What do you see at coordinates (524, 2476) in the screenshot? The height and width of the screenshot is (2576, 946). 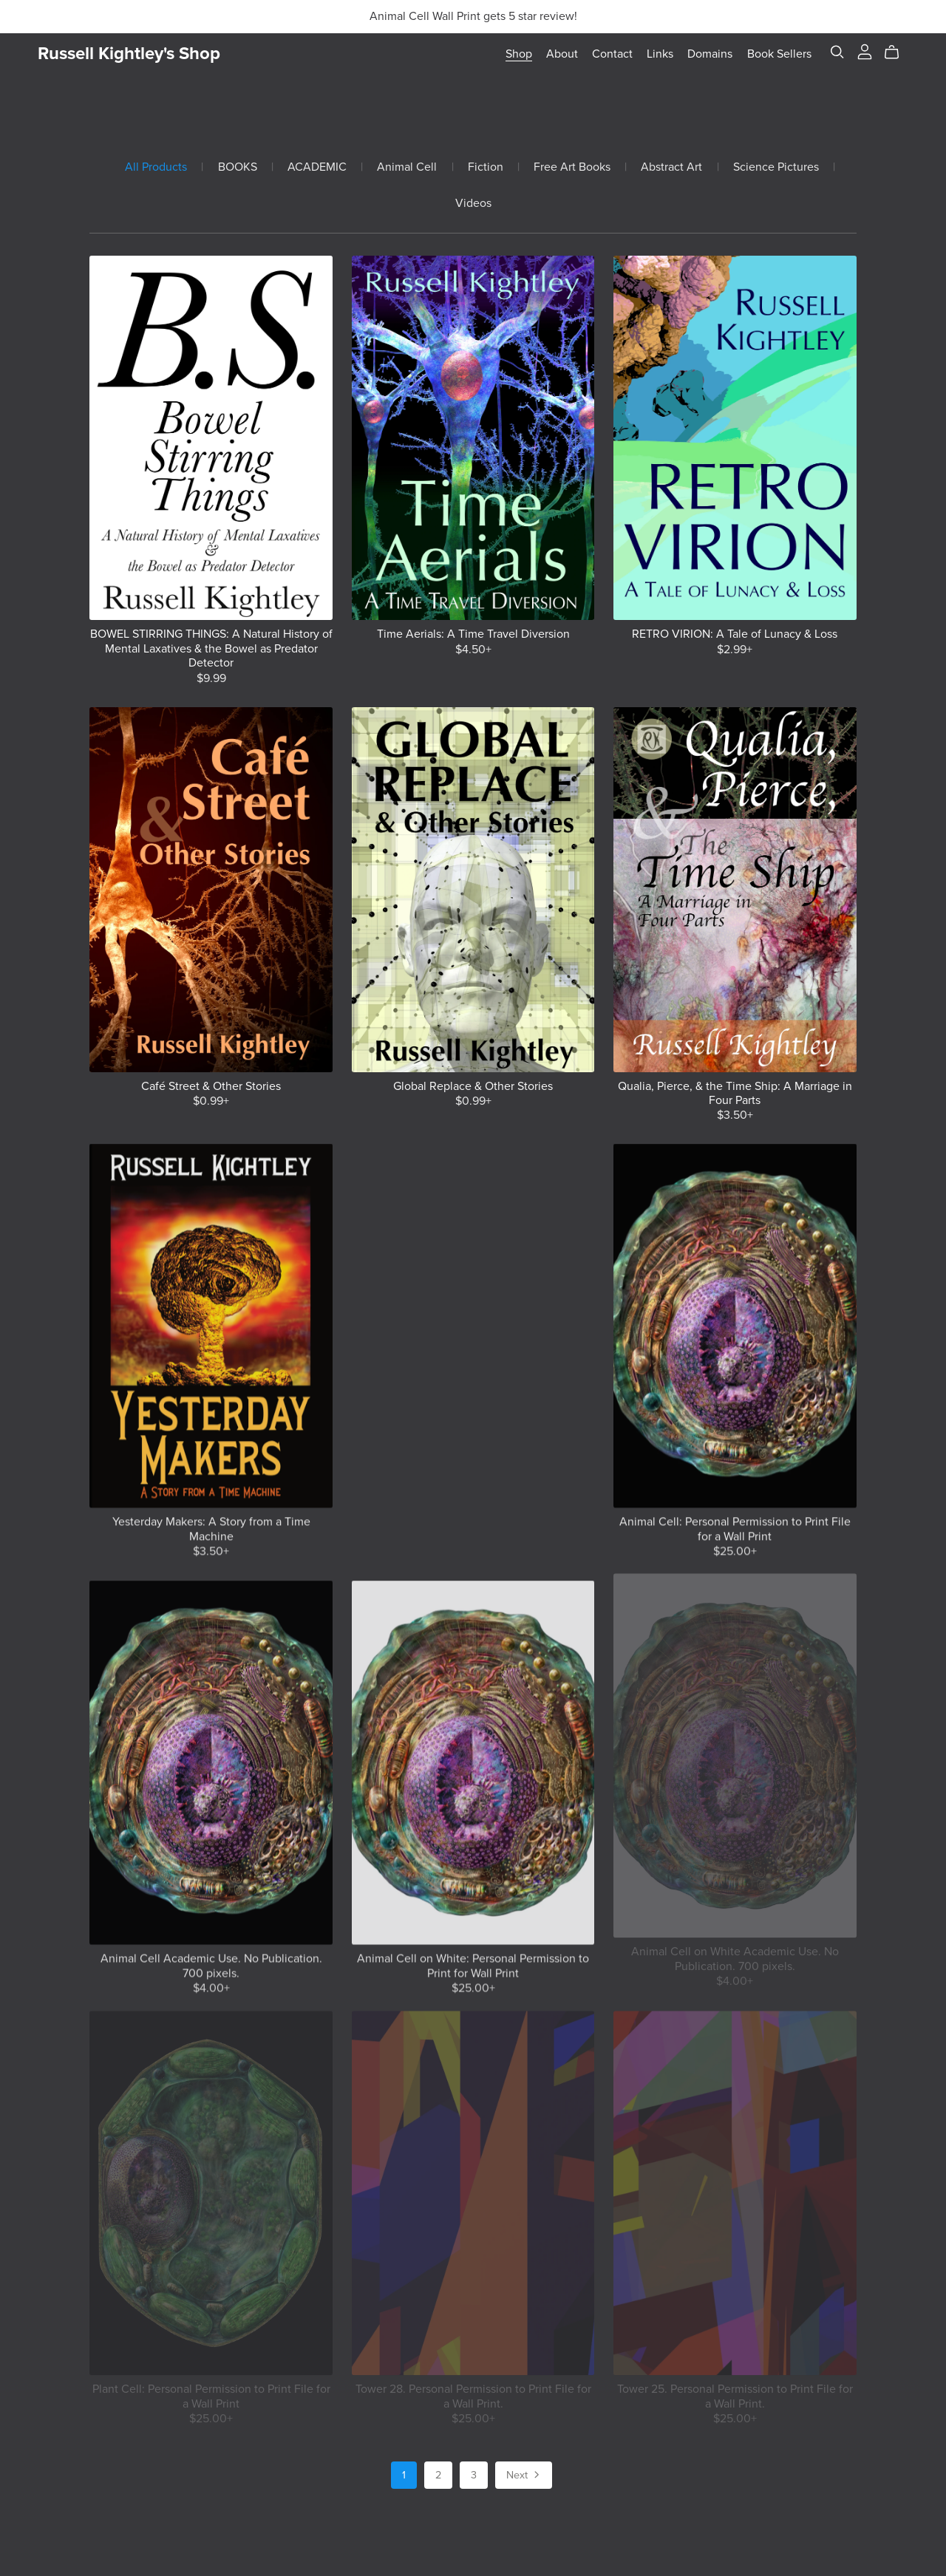 I see `Next` at bounding box center [524, 2476].